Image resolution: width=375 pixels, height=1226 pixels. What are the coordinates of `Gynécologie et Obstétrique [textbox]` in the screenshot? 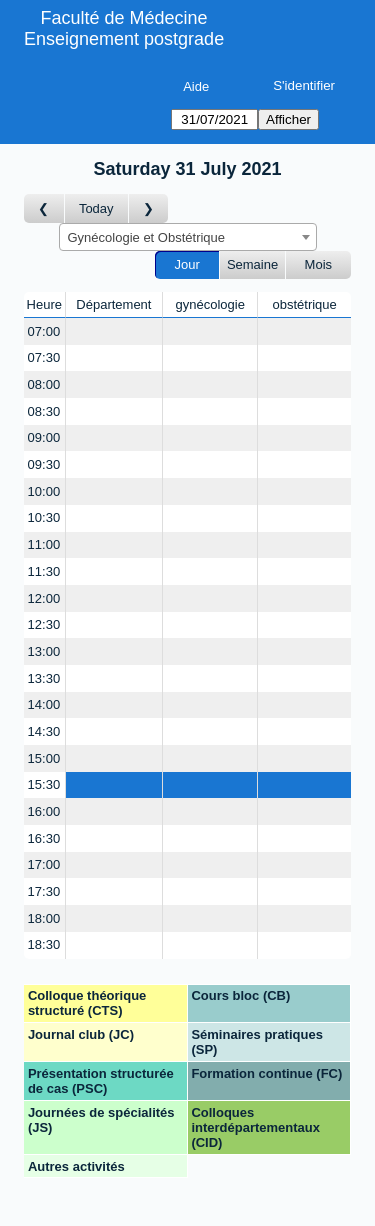 It's located at (147, 237).